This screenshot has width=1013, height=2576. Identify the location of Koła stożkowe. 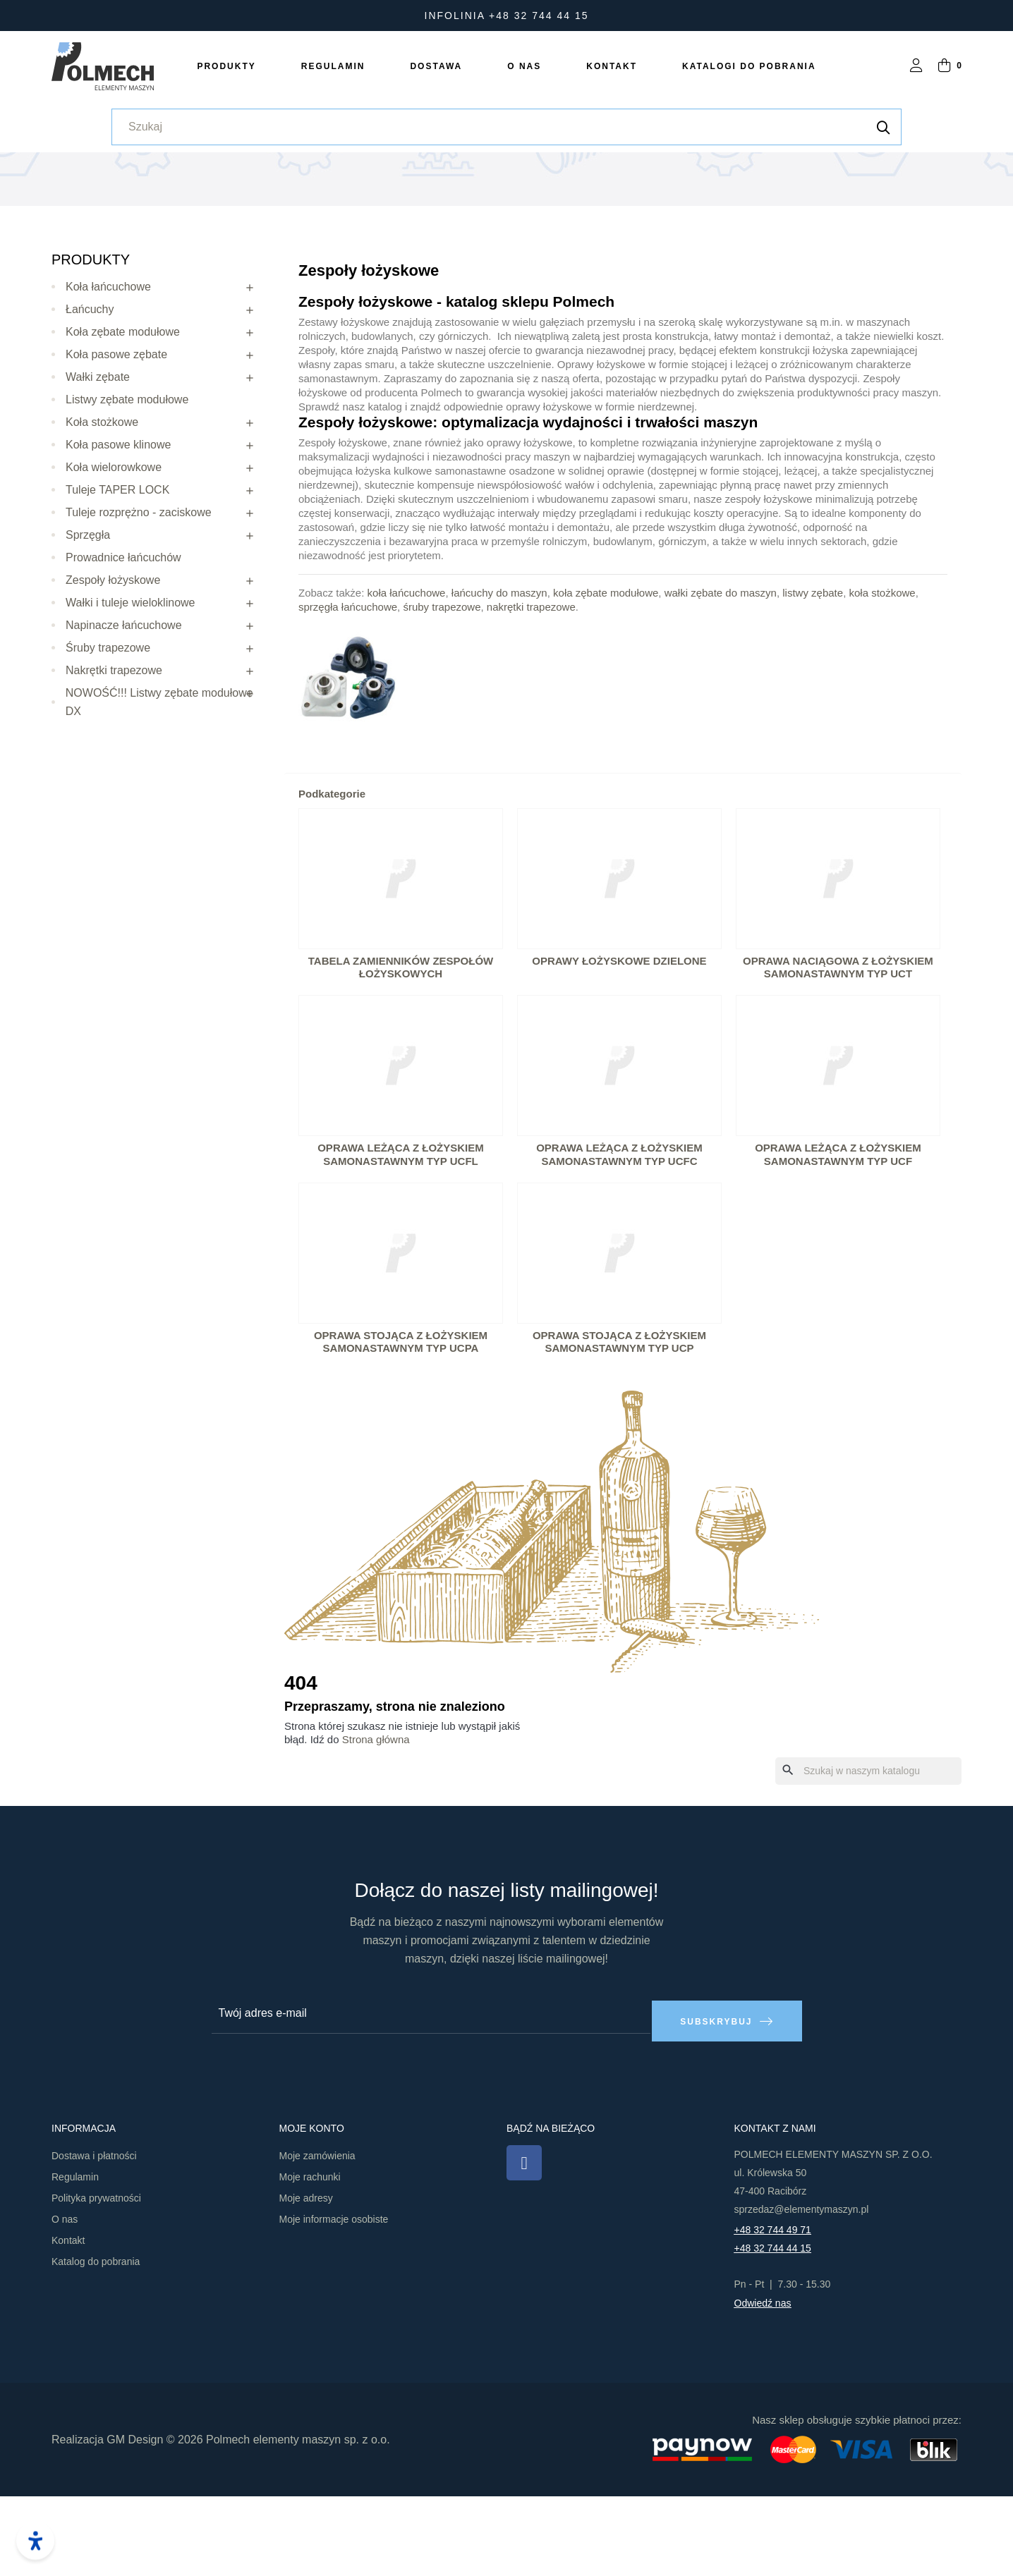
(102, 509).